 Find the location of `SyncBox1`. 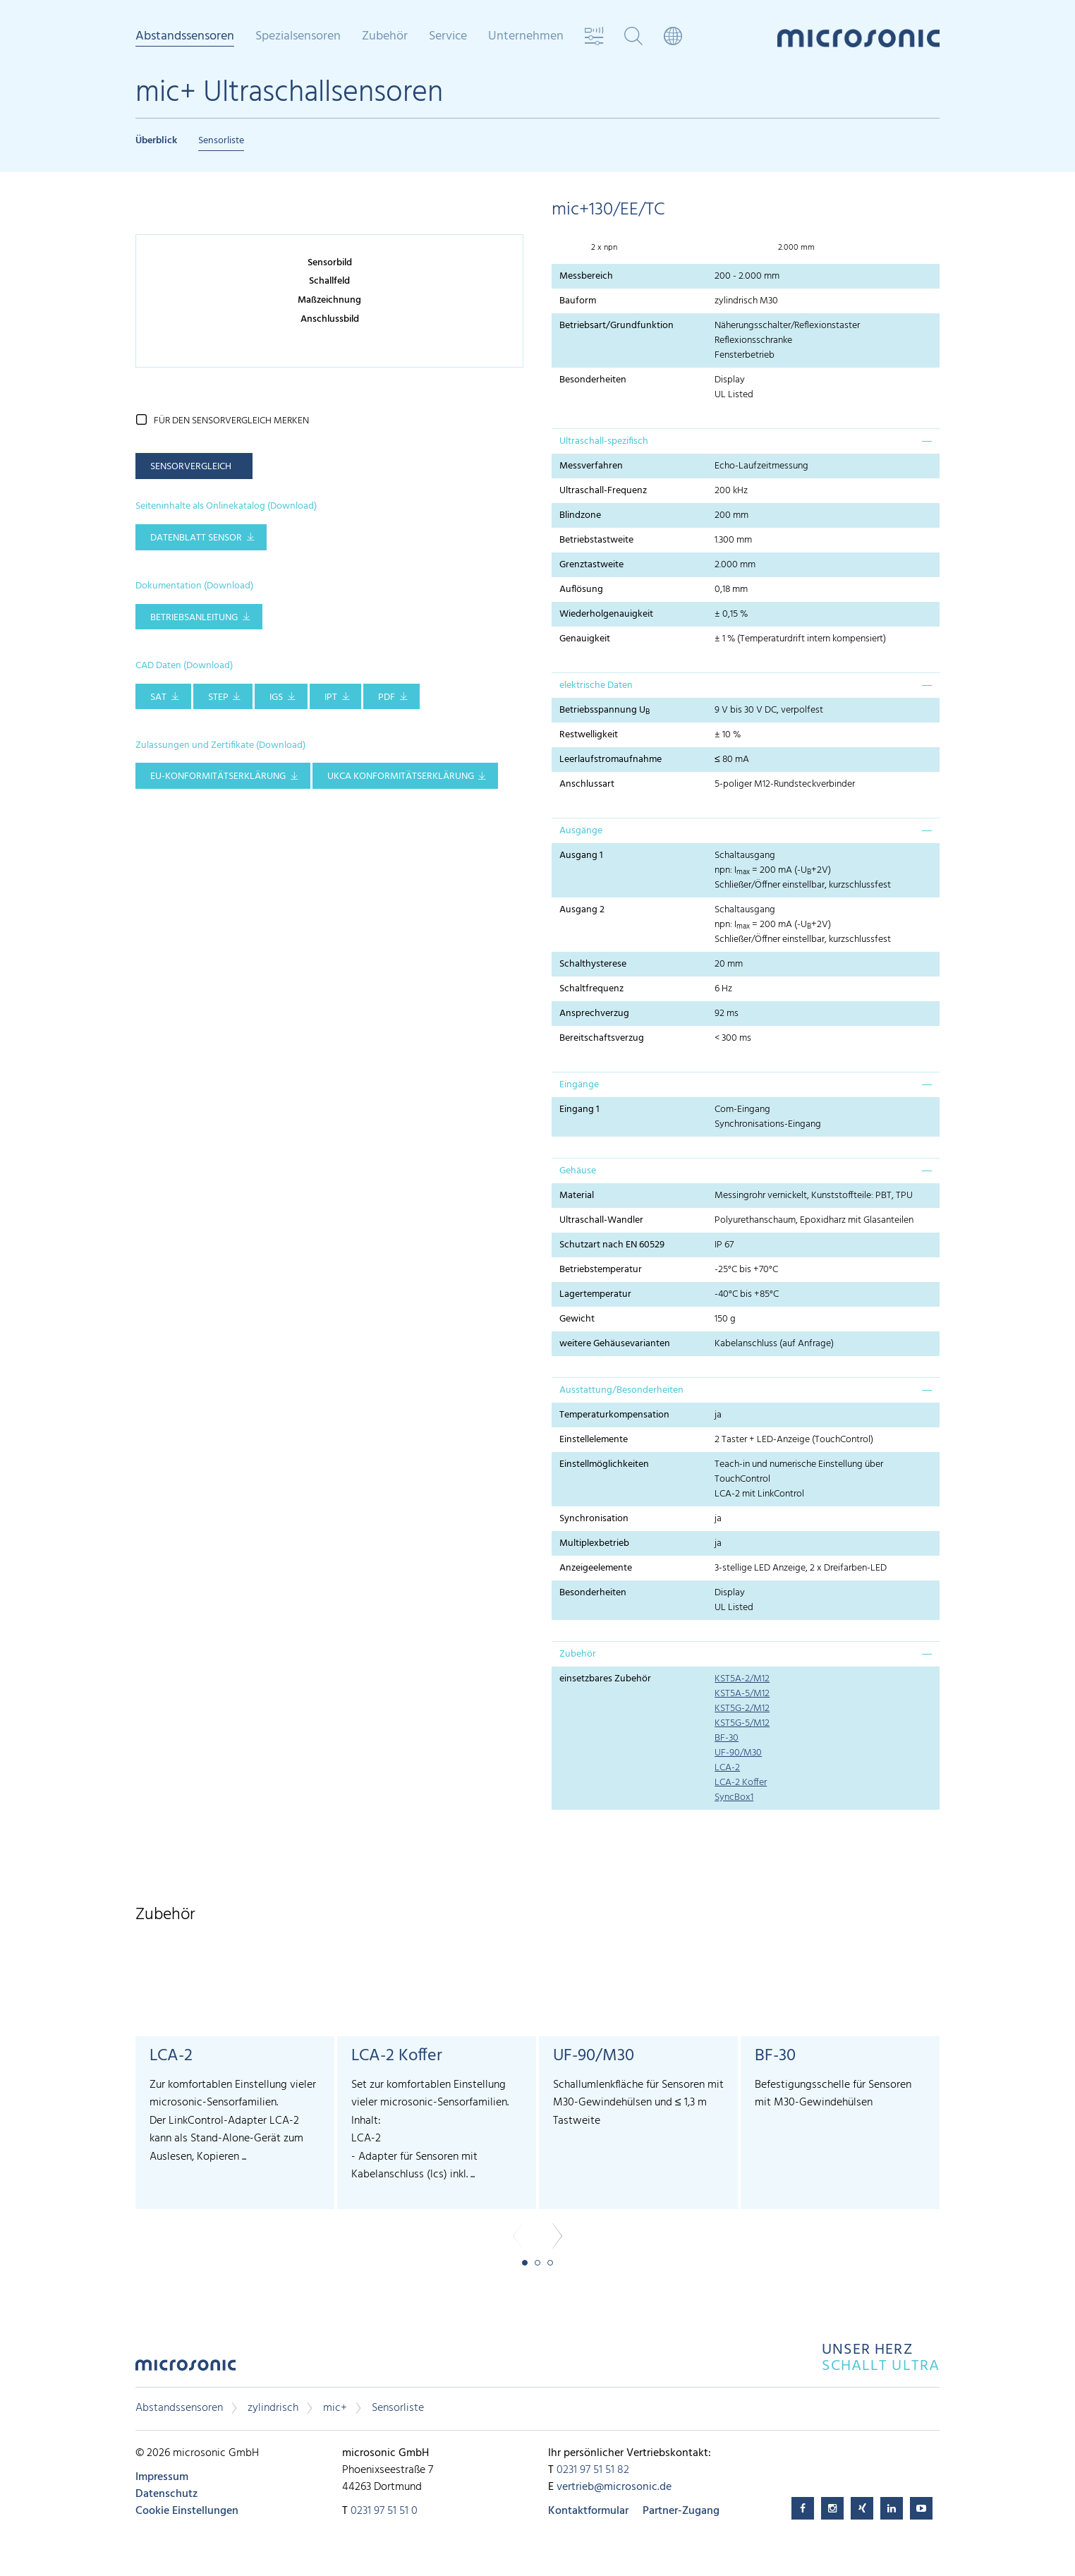

SyncBox1 is located at coordinates (734, 1797).